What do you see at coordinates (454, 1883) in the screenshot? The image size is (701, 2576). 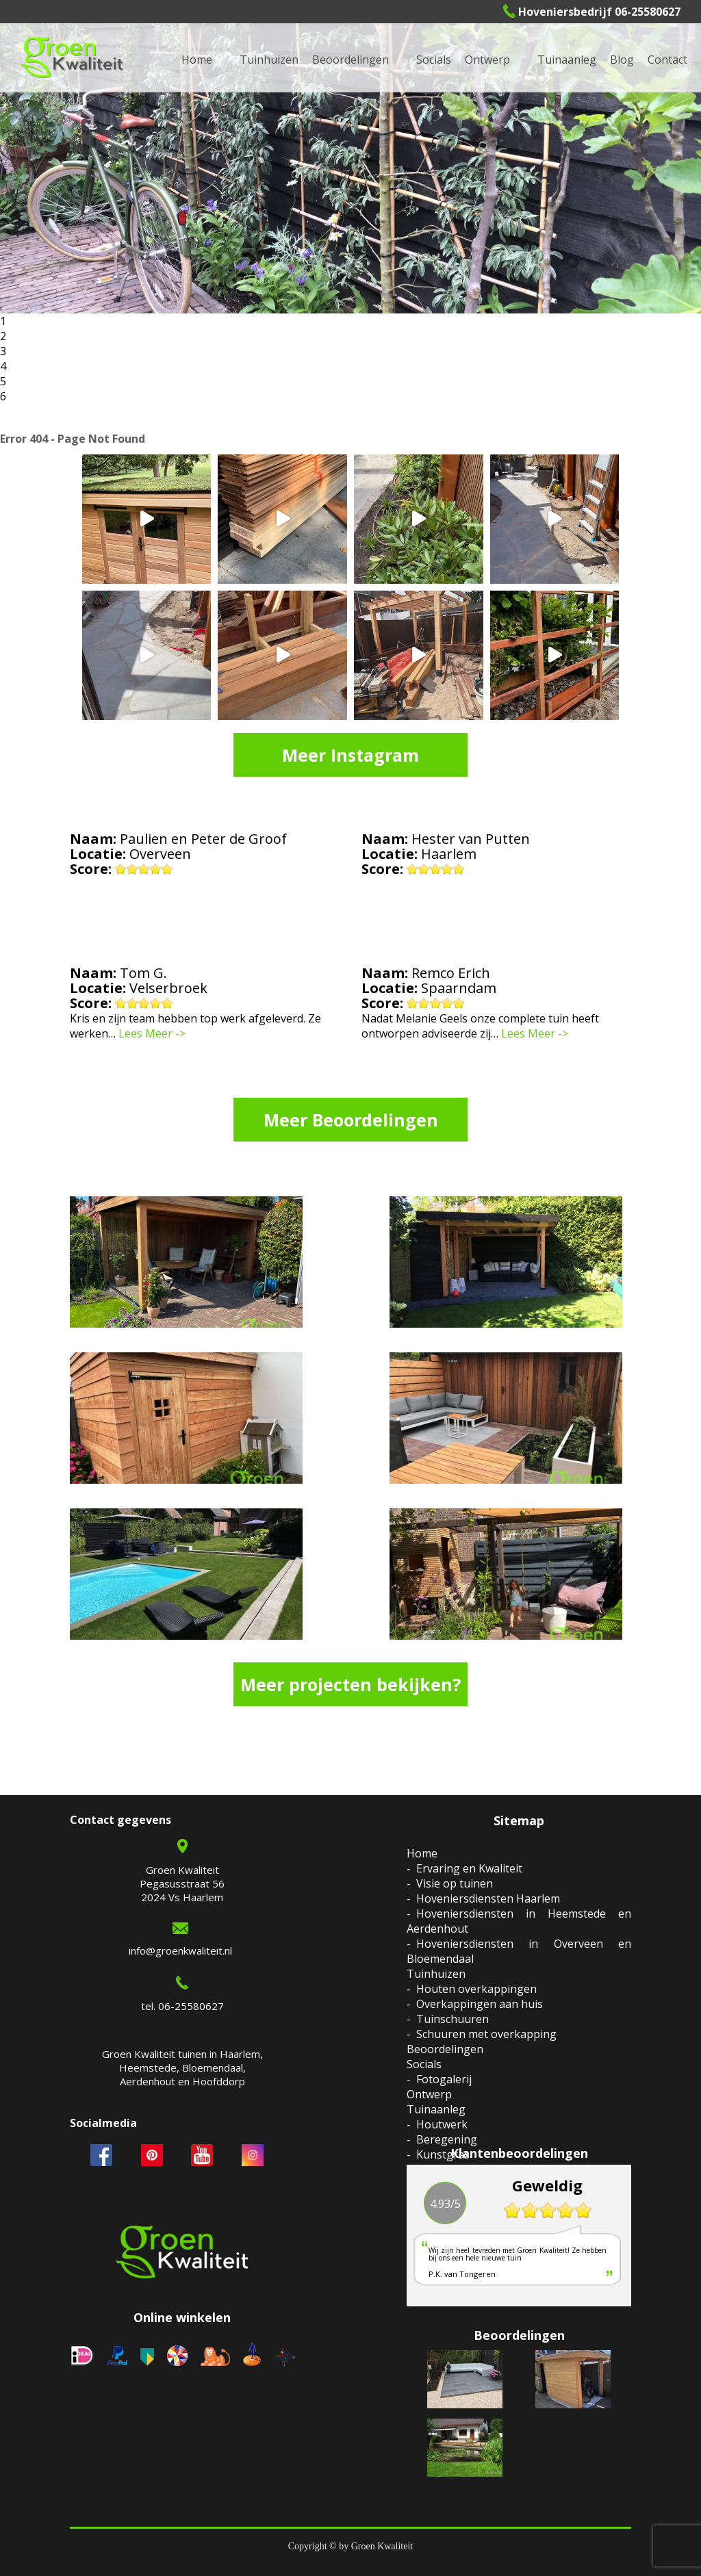 I see `Visie op tuinen` at bounding box center [454, 1883].